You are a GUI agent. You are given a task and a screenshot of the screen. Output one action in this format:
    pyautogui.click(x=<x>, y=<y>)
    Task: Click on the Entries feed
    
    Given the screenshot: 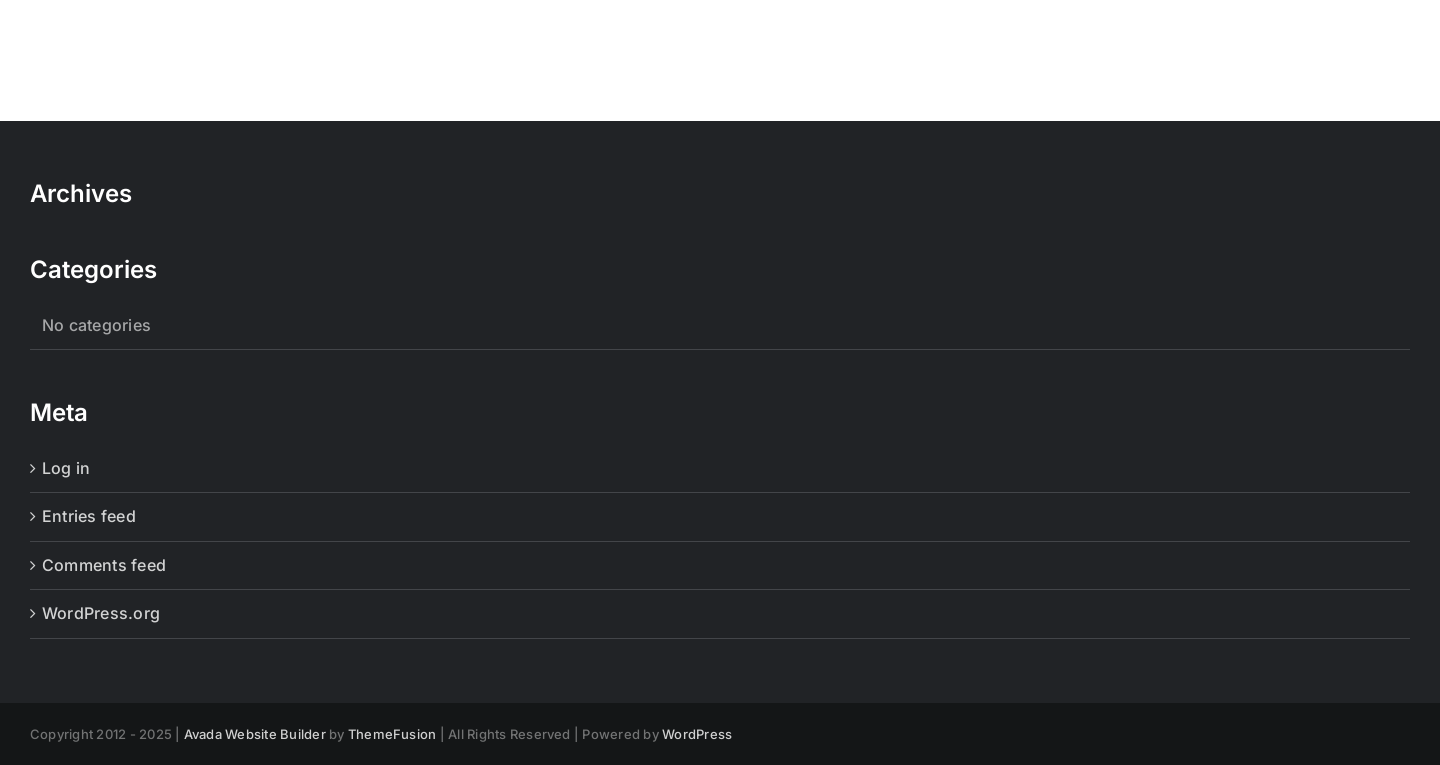 What is the action you would take?
    pyautogui.click(x=89, y=516)
    